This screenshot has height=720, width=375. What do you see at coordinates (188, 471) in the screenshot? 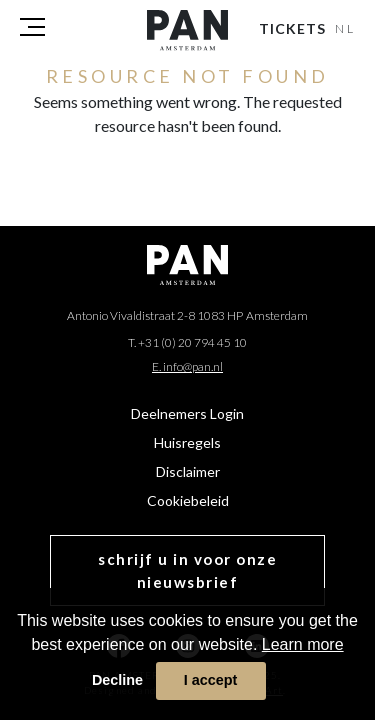
I see `Disclaimer` at bounding box center [188, 471].